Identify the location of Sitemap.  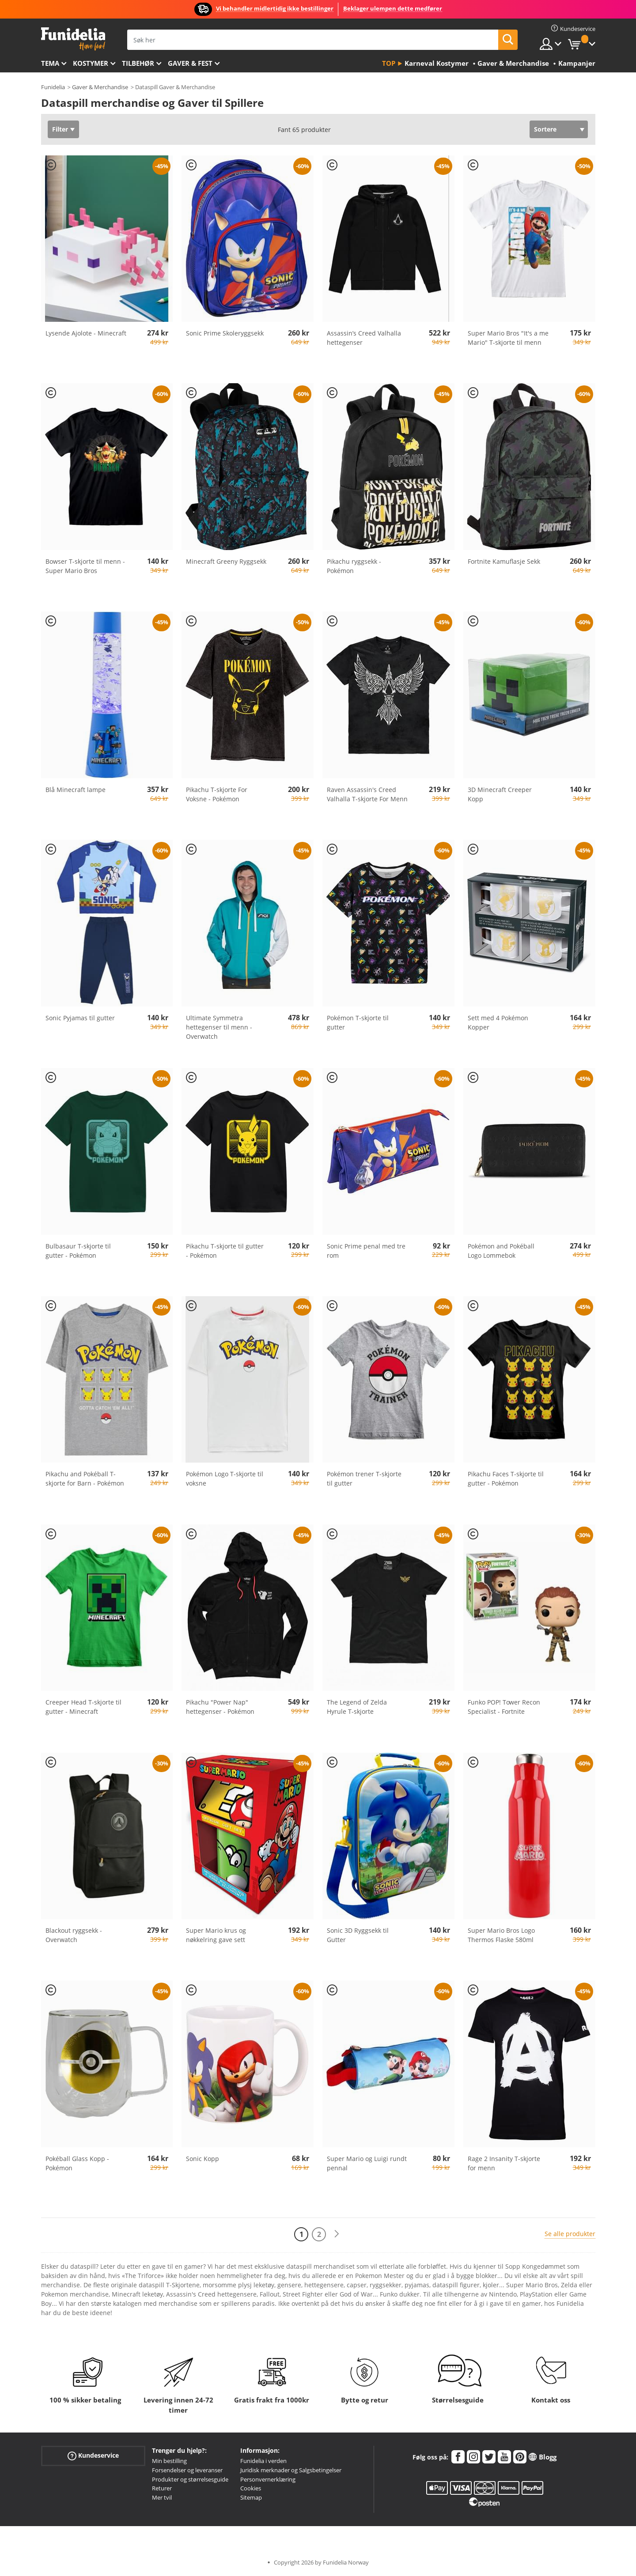
(251, 2497).